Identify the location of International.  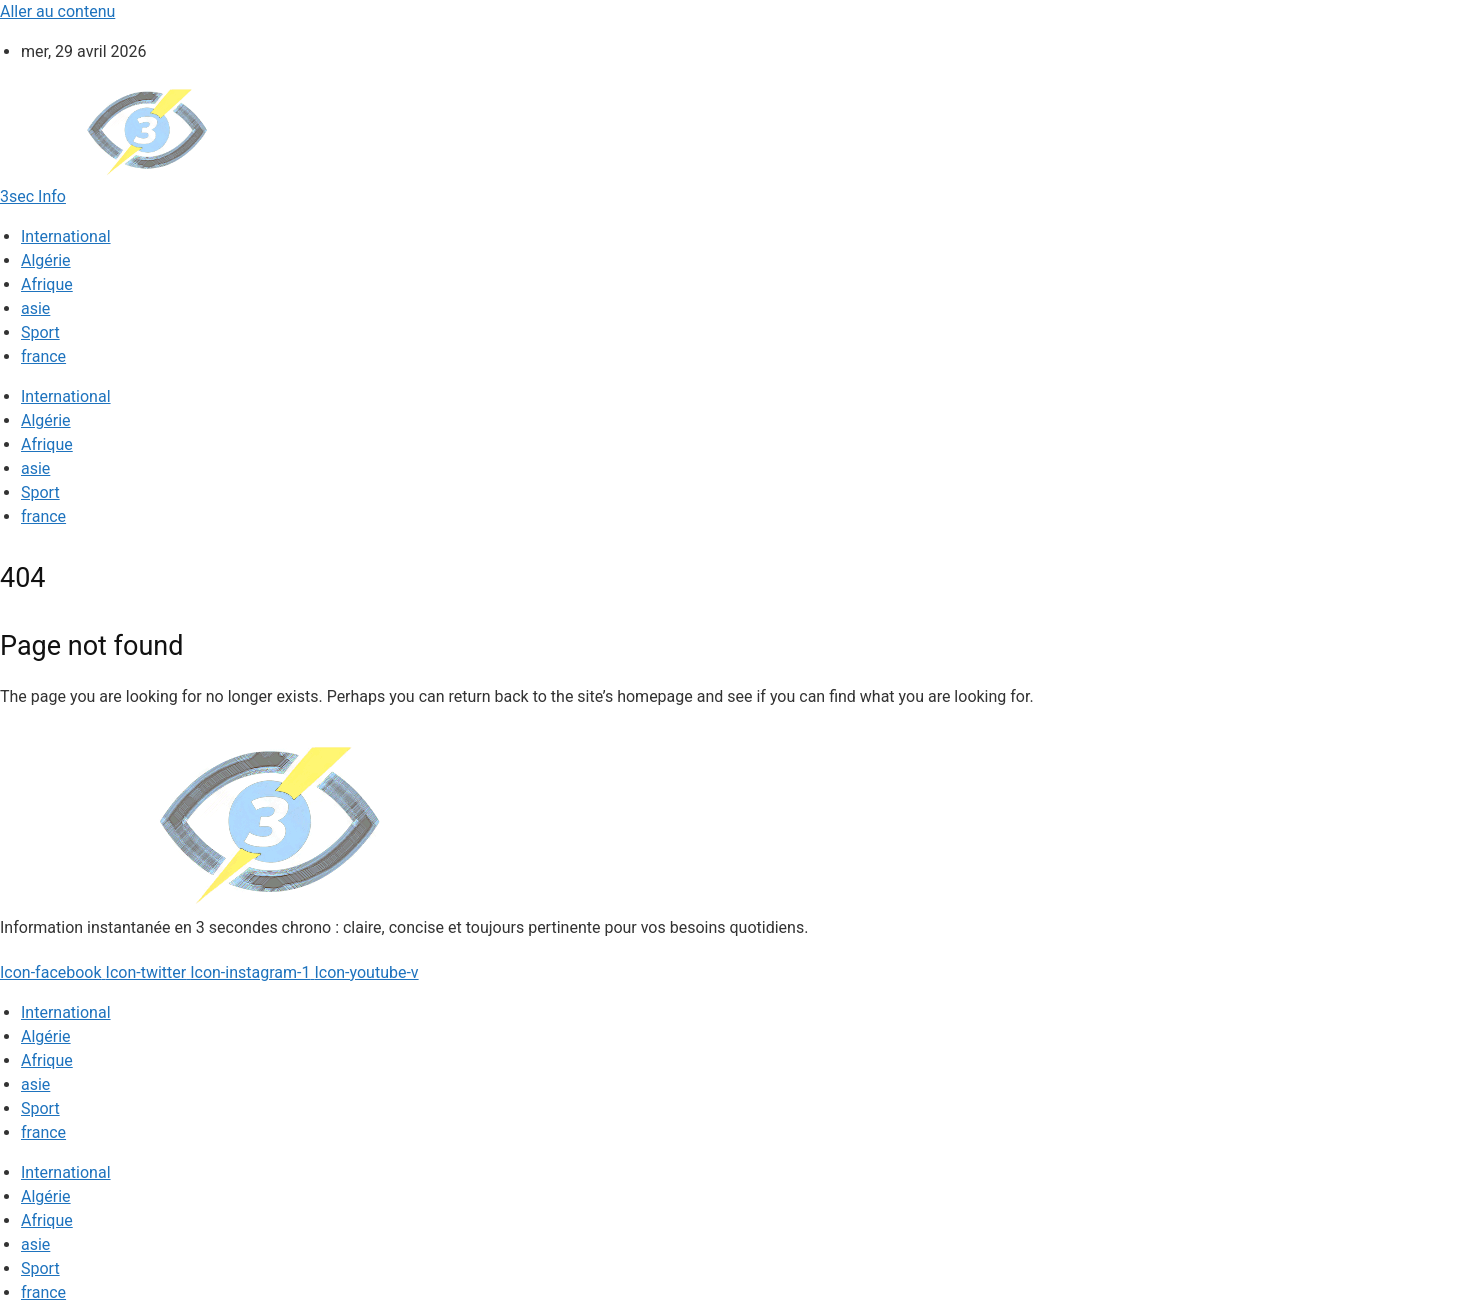
(66, 236).